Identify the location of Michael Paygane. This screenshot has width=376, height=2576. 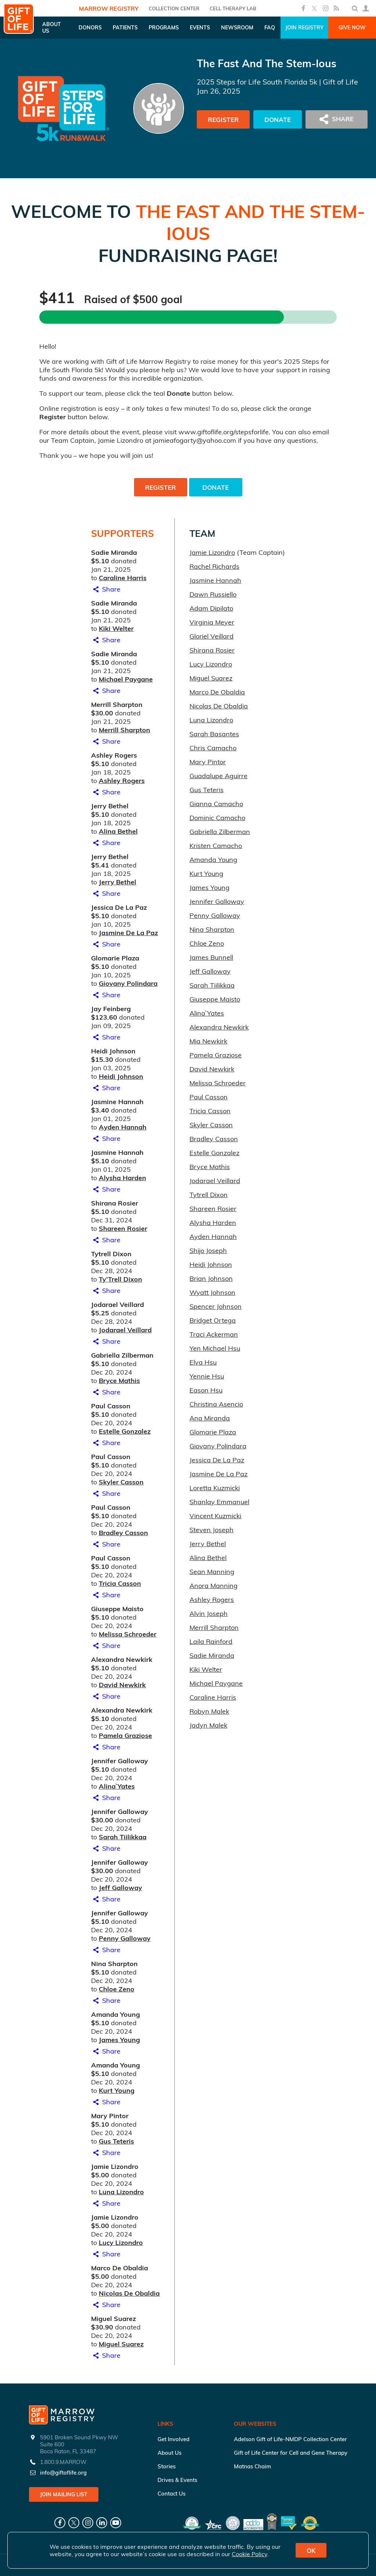
(126, 679).